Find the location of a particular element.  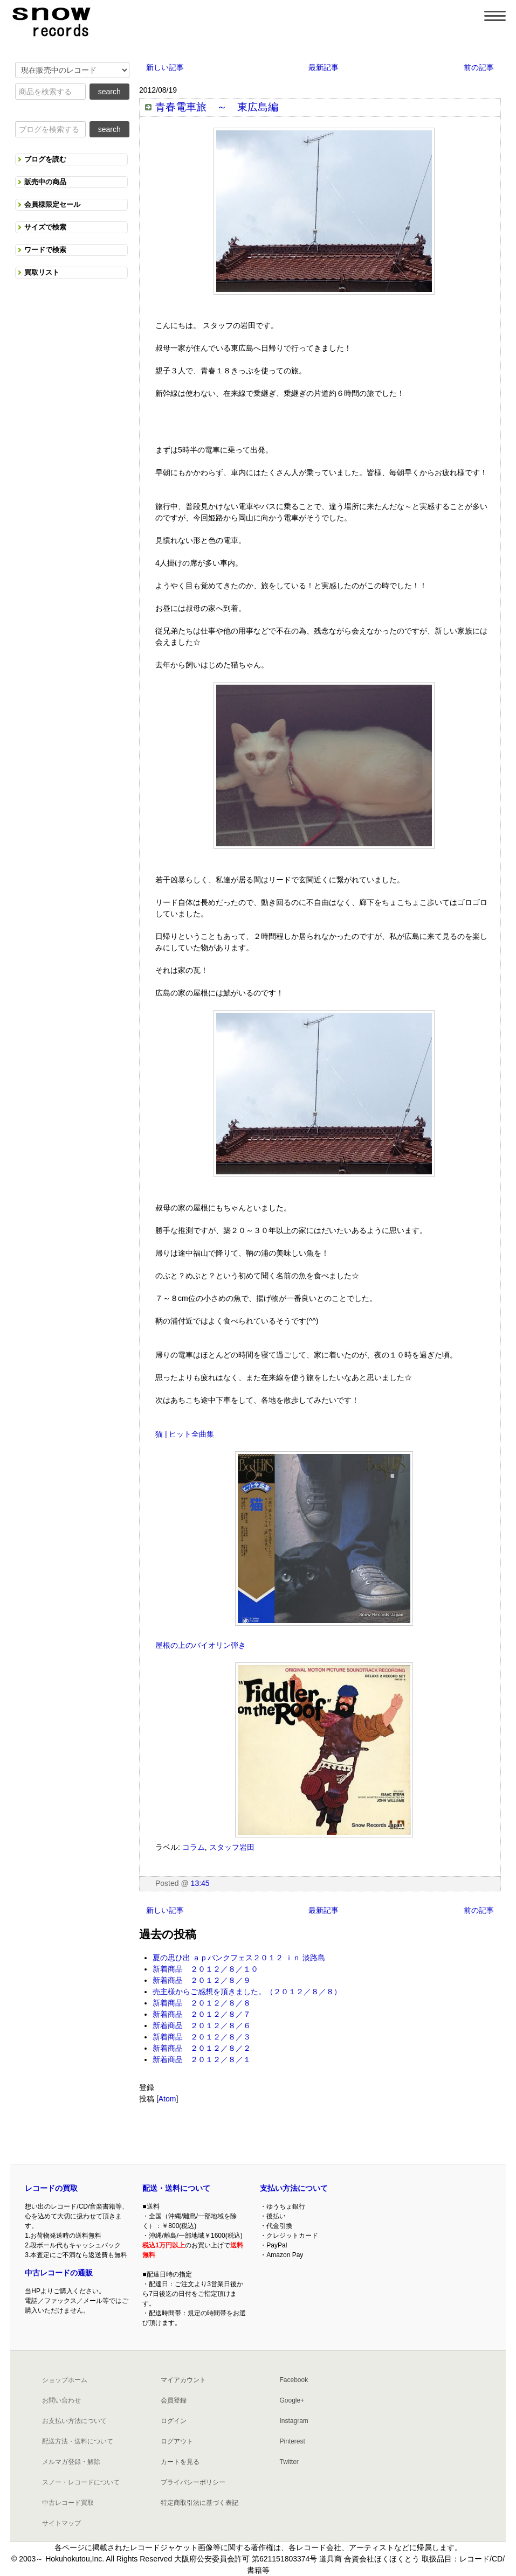

新しい記事 is located at coordinates (165, 67).